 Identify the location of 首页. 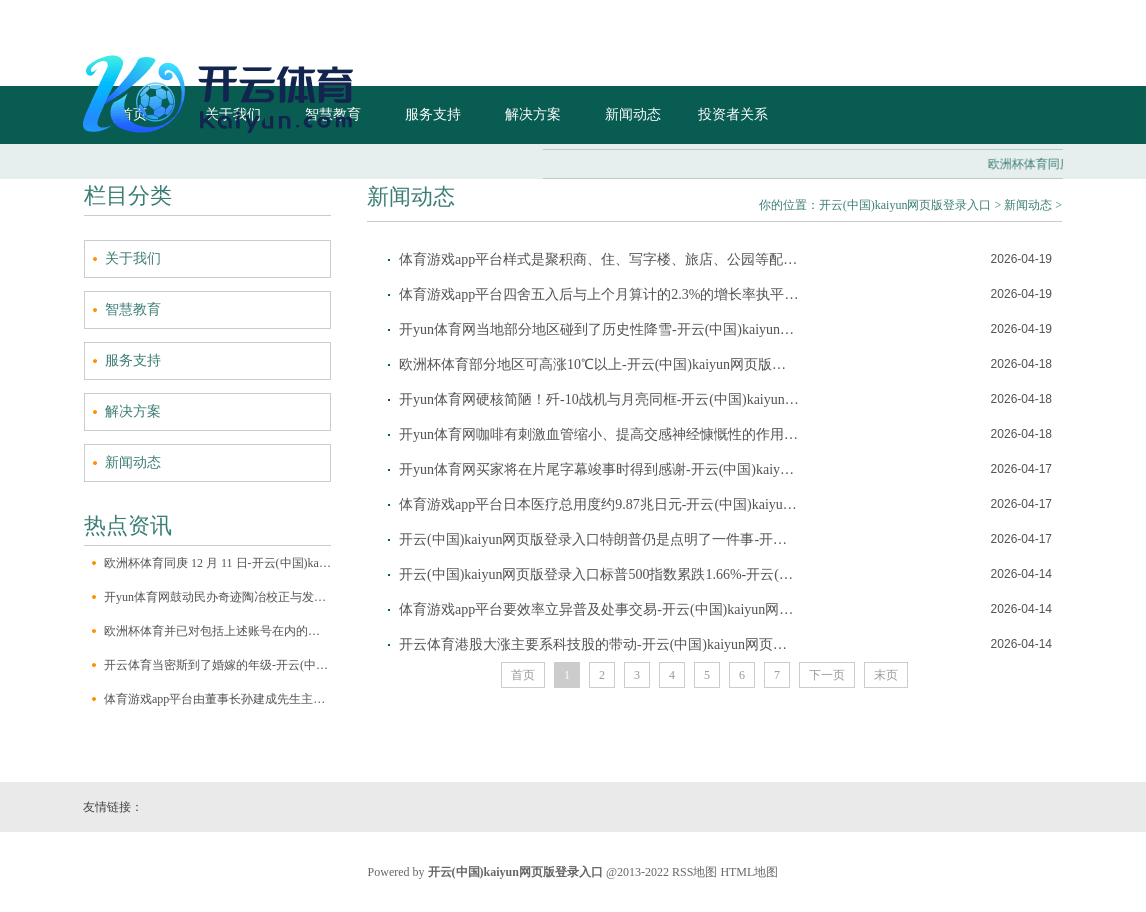
(523, 675).